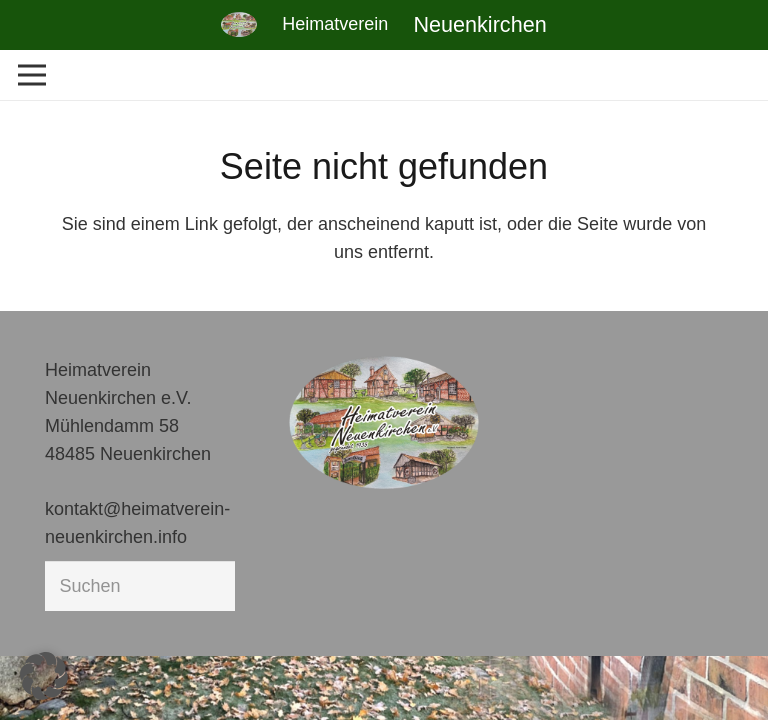 The image size is (768, 720). I want to click on [Menü], so click(32, 75).